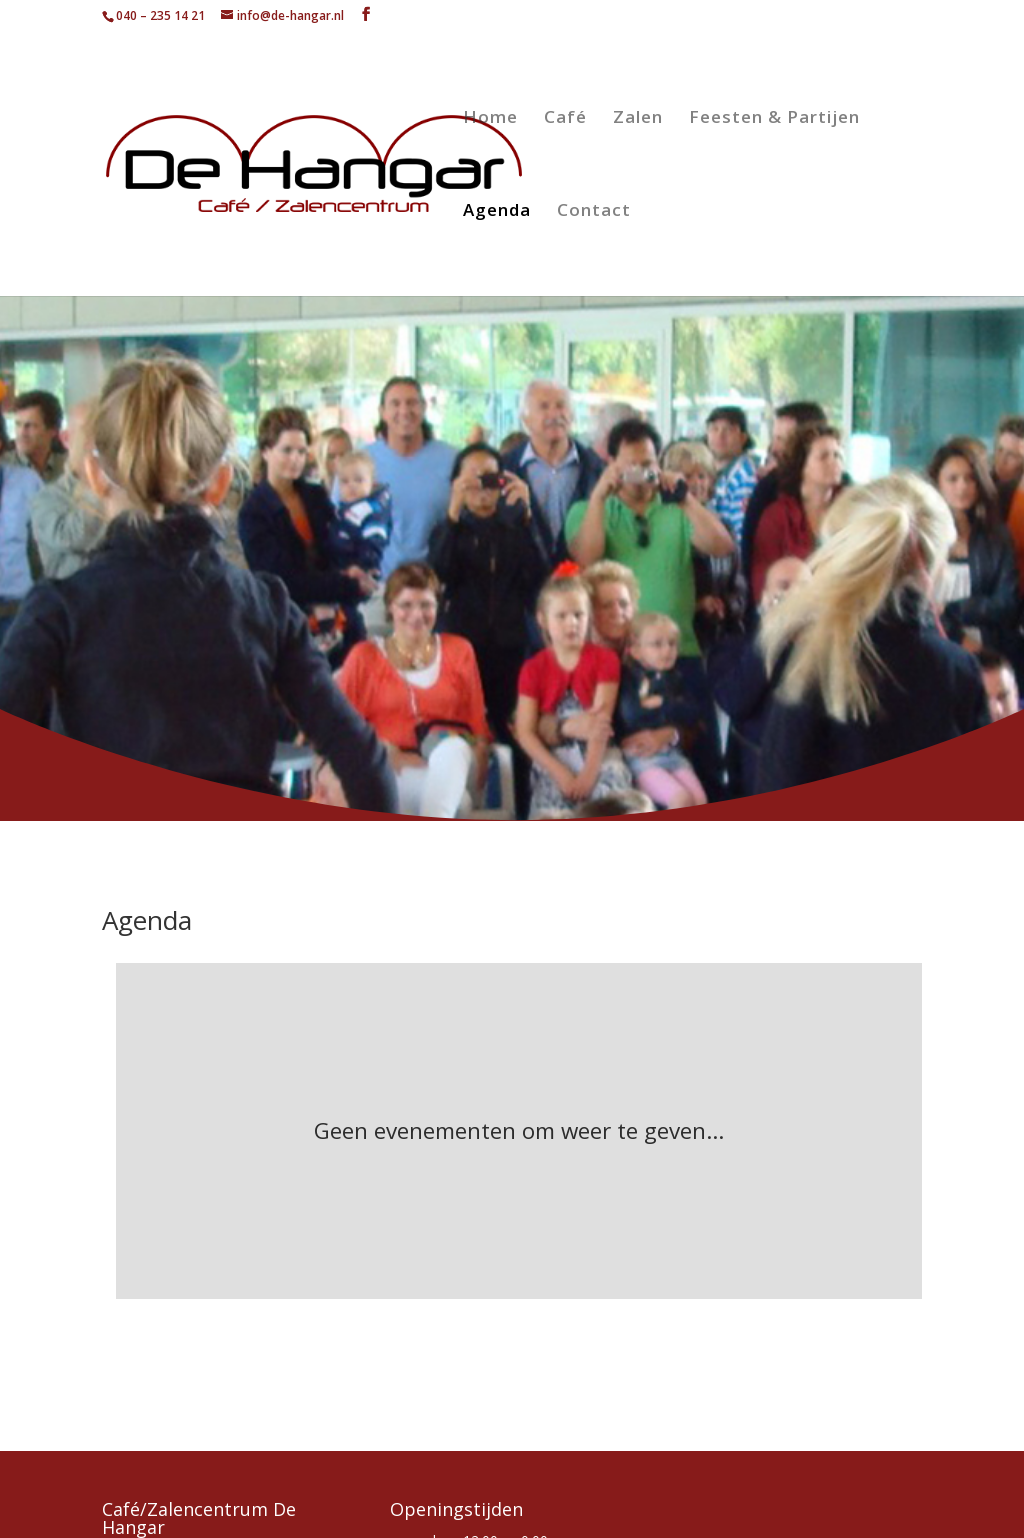 This screenshot has height=1538, width=1024. What do you see at coordinates (594, 212) in the screenshot?
I see `Contact` at bounding box center [594, 212].